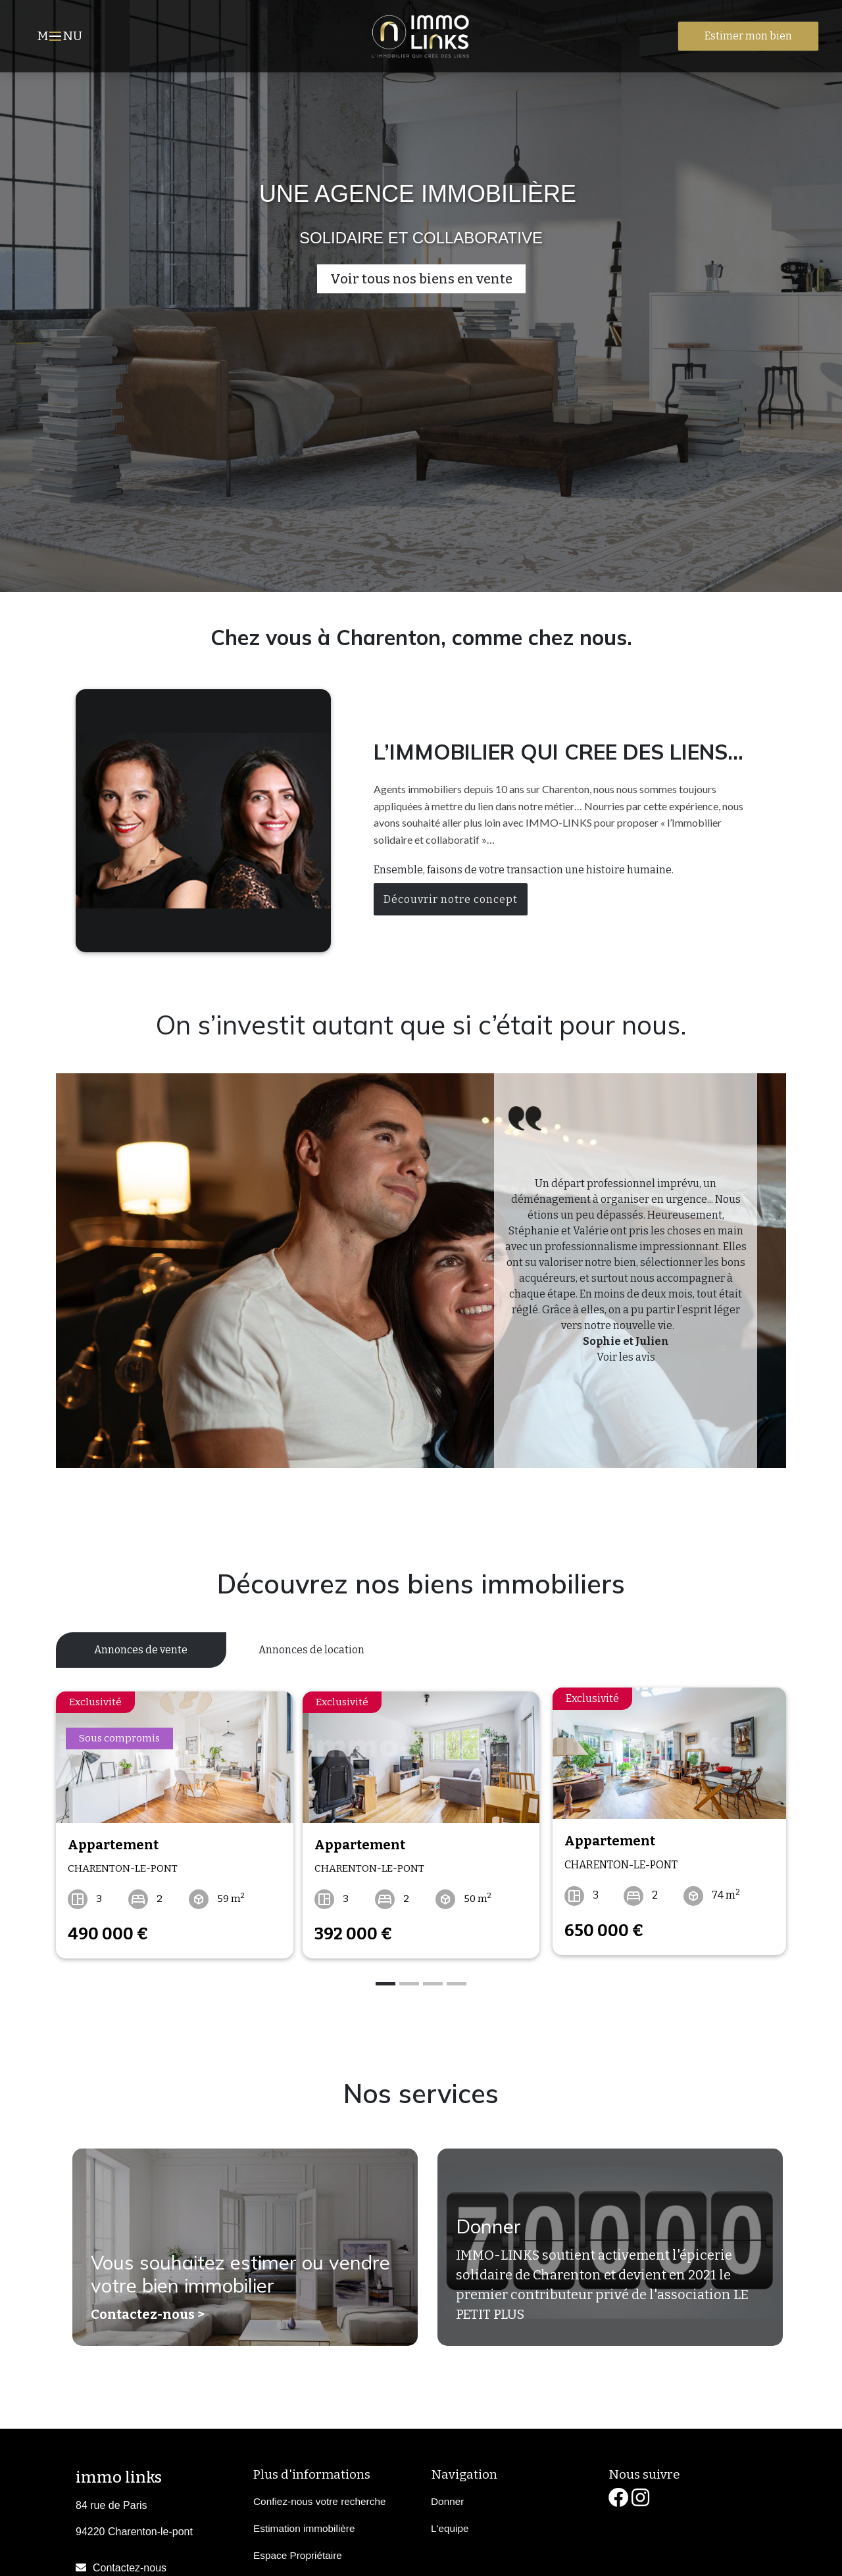 This screenshot has height=2576, width=842. What do you see at coordinates (297, 2548) in the screenshot?
I see `Espace Propriétaire` at bounding box center [297, 2548].